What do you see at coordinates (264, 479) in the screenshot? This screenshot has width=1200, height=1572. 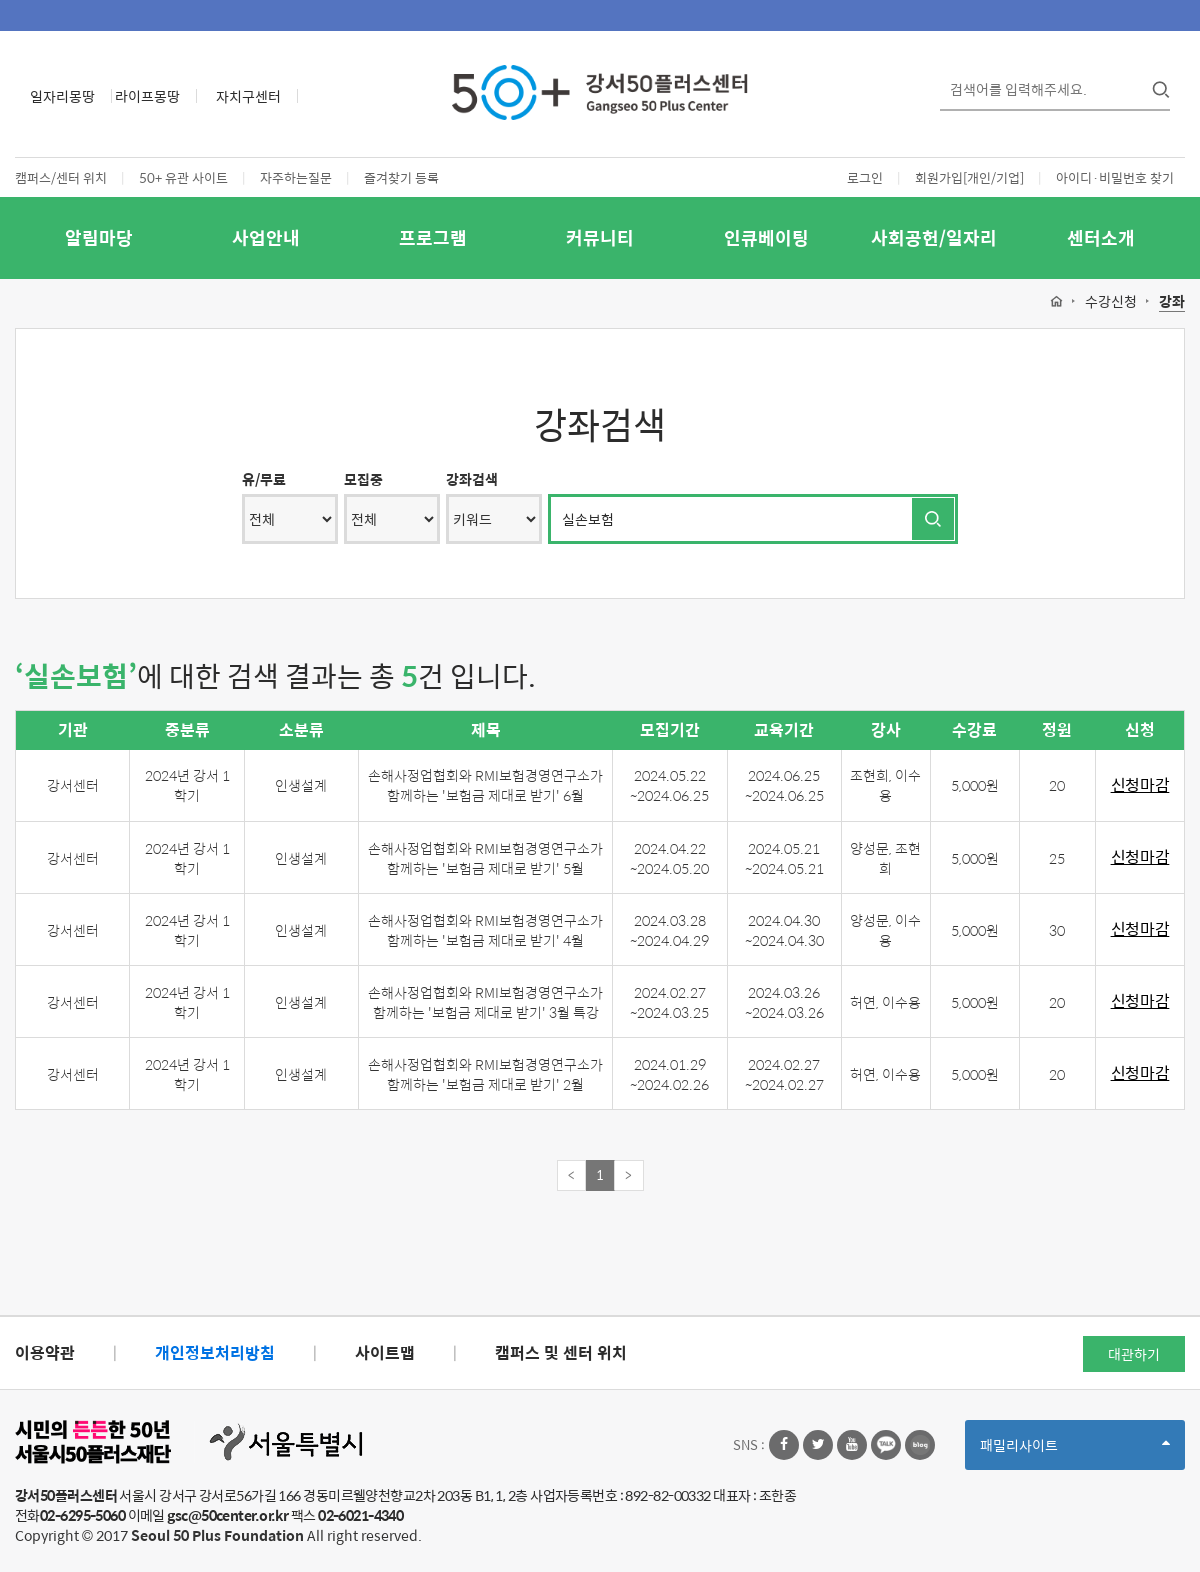 I see `유/무료` at bounding box center [264, 479].